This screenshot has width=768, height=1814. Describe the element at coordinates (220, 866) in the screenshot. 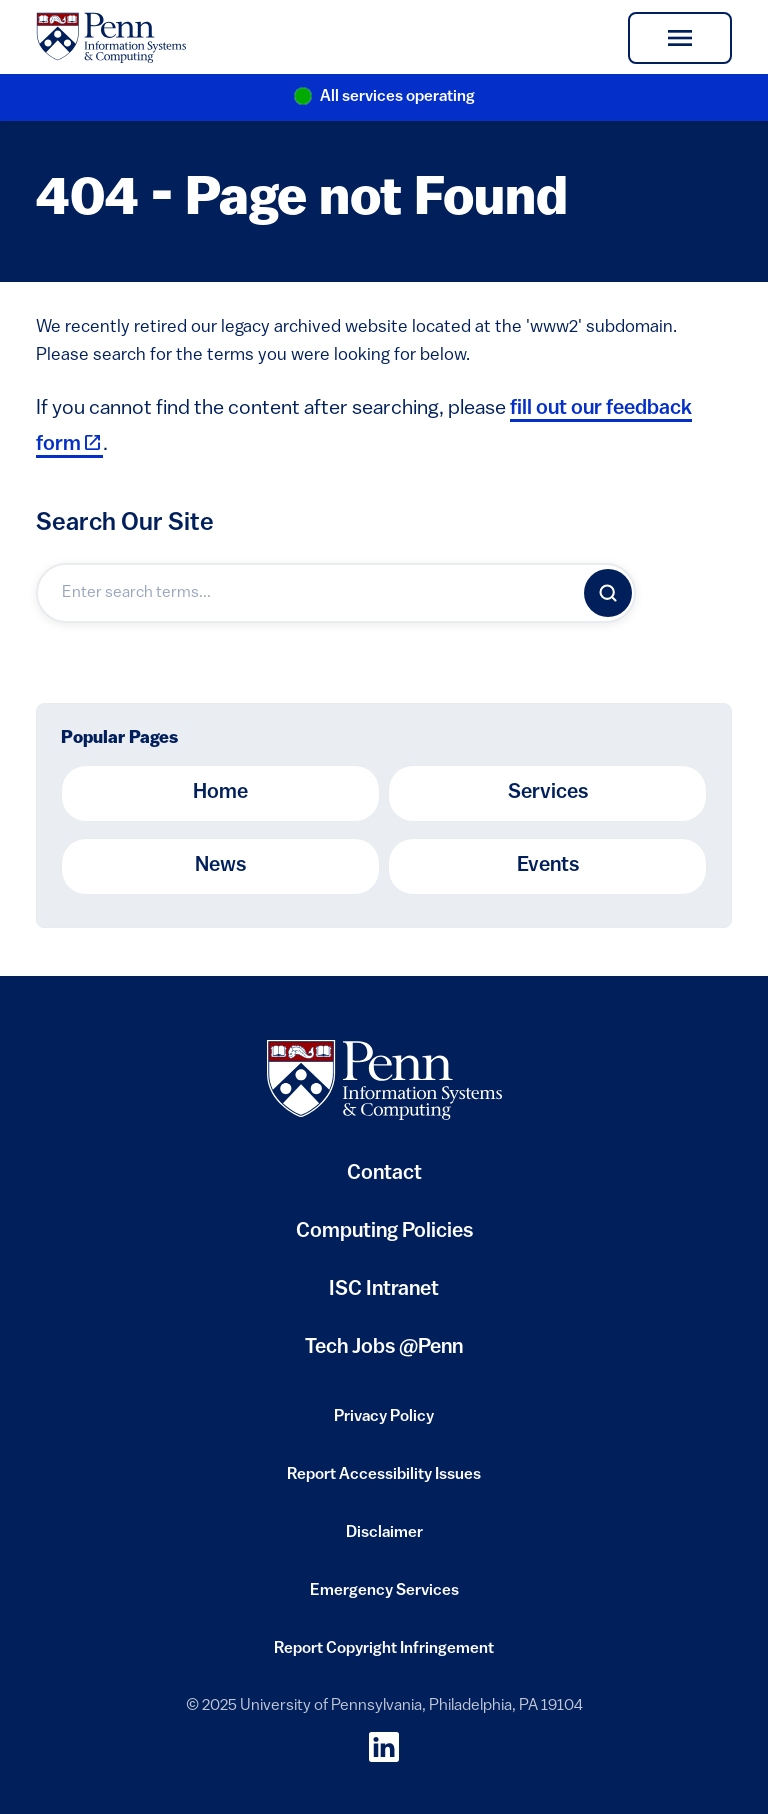

I see `News` at that location.